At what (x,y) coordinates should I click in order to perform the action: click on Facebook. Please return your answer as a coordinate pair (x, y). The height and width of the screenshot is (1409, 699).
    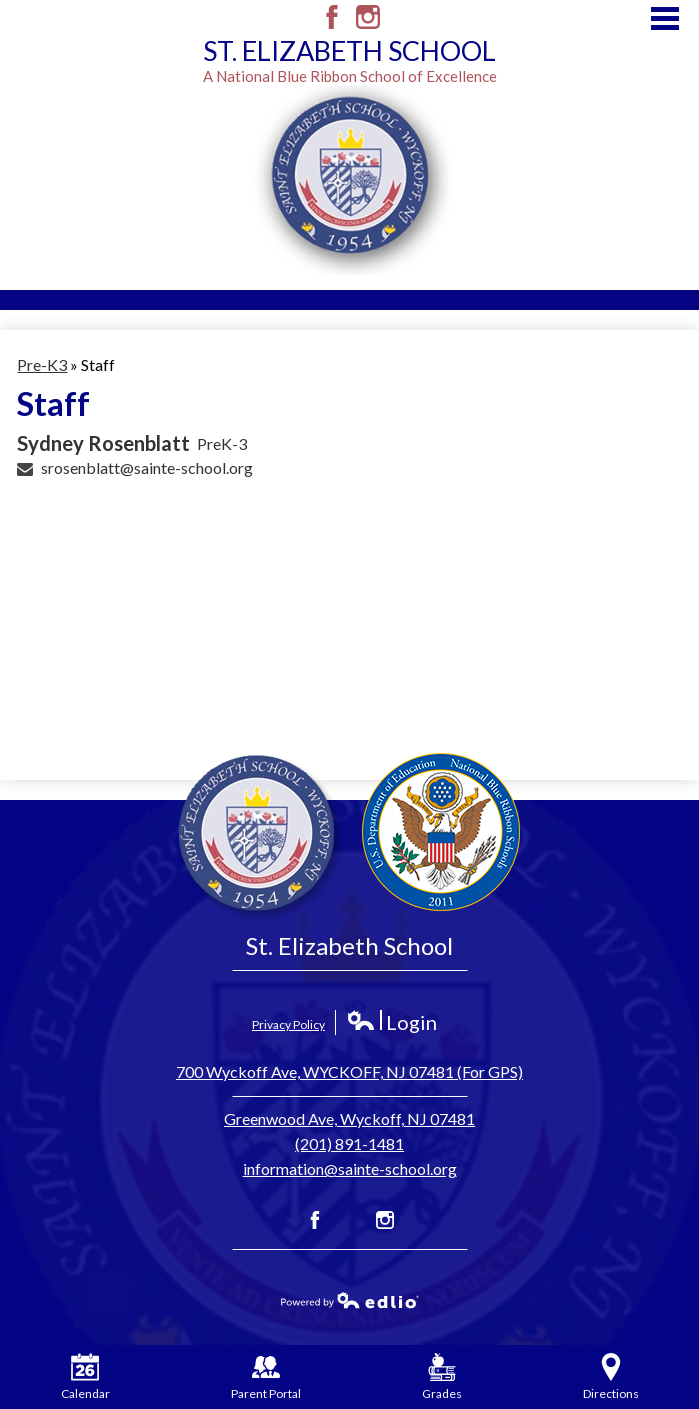
    Looking at the image, I should click on (332, 17).